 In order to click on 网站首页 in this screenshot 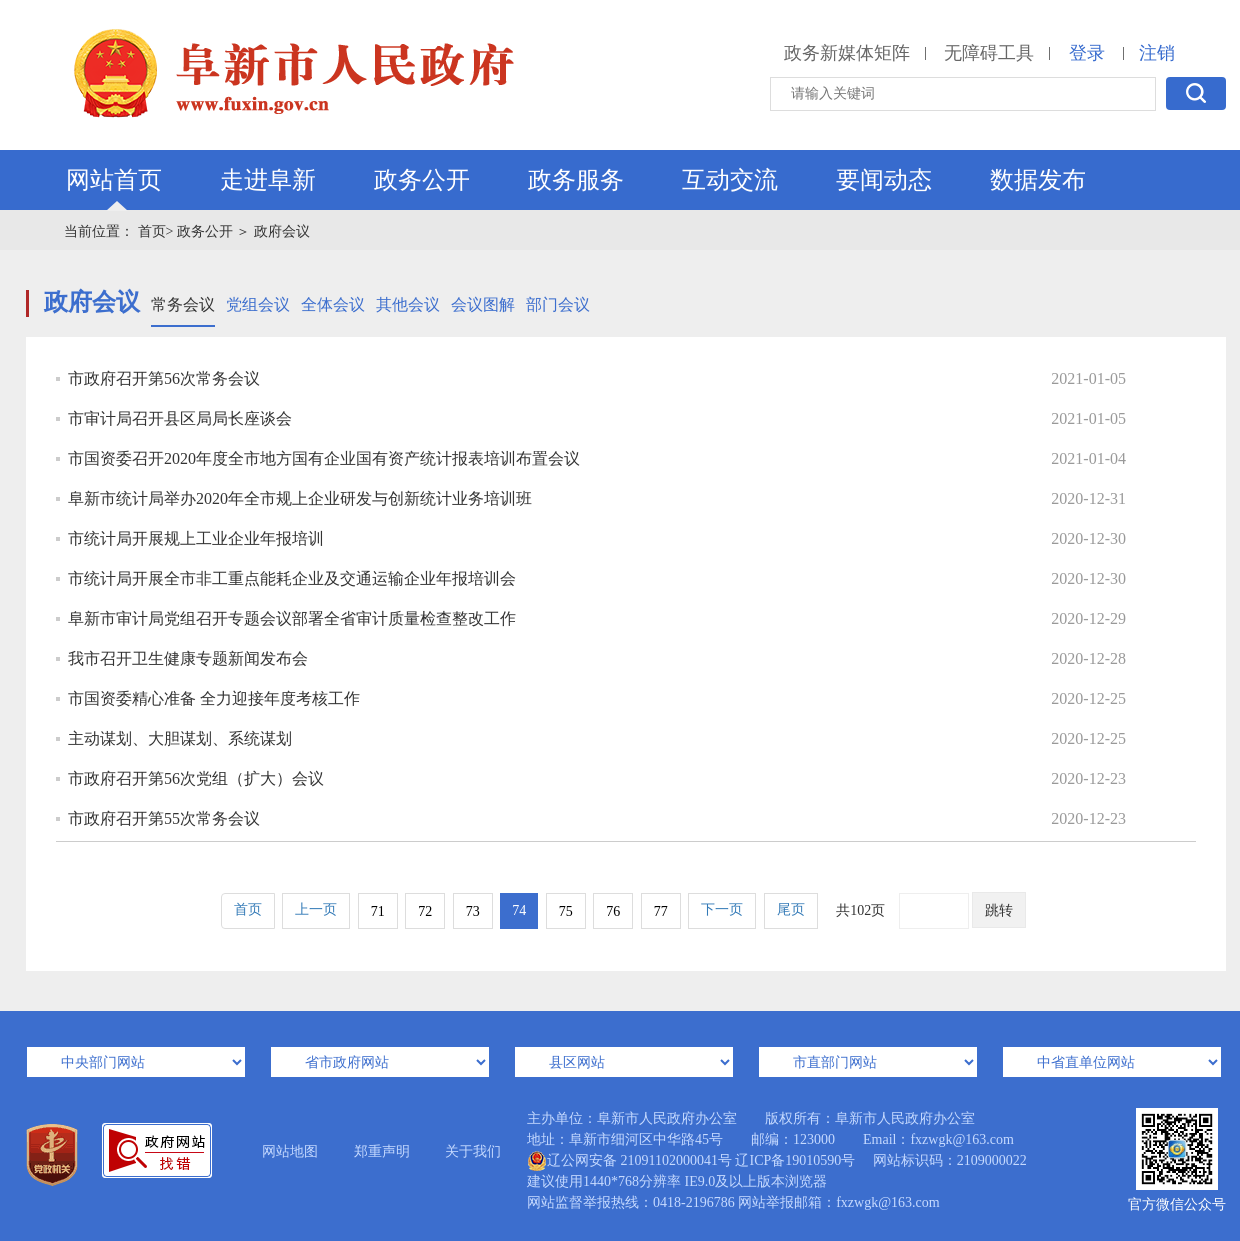, I will do `click(114, 180)`.